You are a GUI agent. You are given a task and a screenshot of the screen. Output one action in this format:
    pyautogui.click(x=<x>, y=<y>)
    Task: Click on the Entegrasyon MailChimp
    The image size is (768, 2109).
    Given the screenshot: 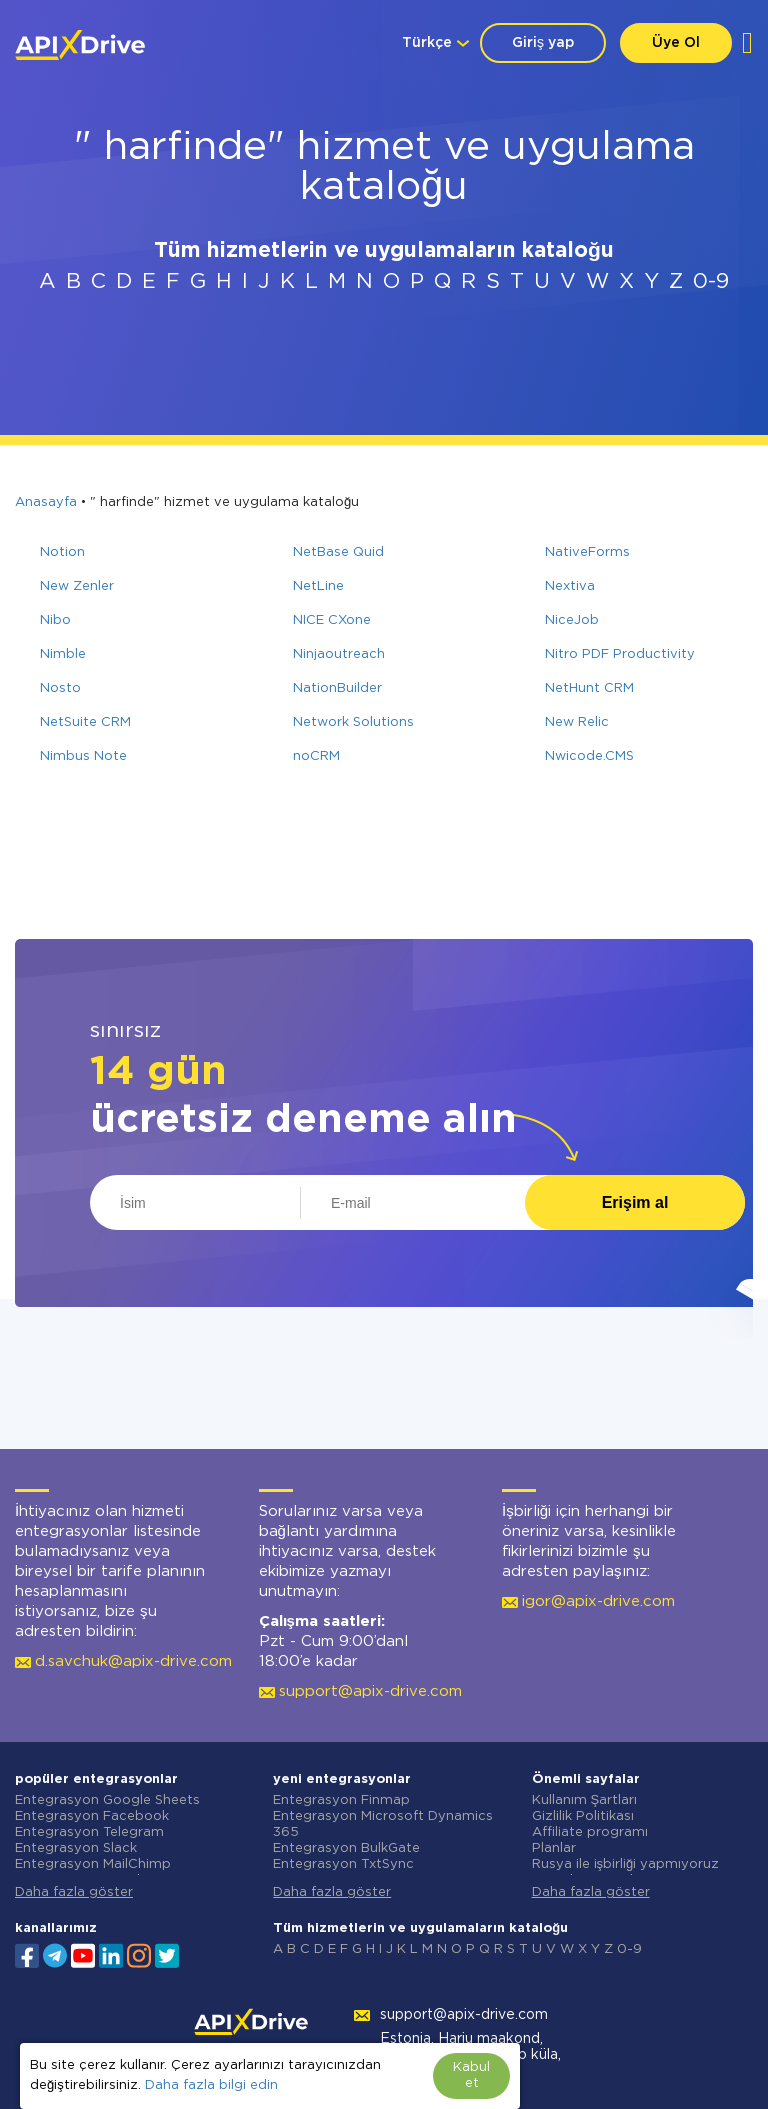 What is the action you would take?
    pyautogui.click(x=93, y=1864)
    